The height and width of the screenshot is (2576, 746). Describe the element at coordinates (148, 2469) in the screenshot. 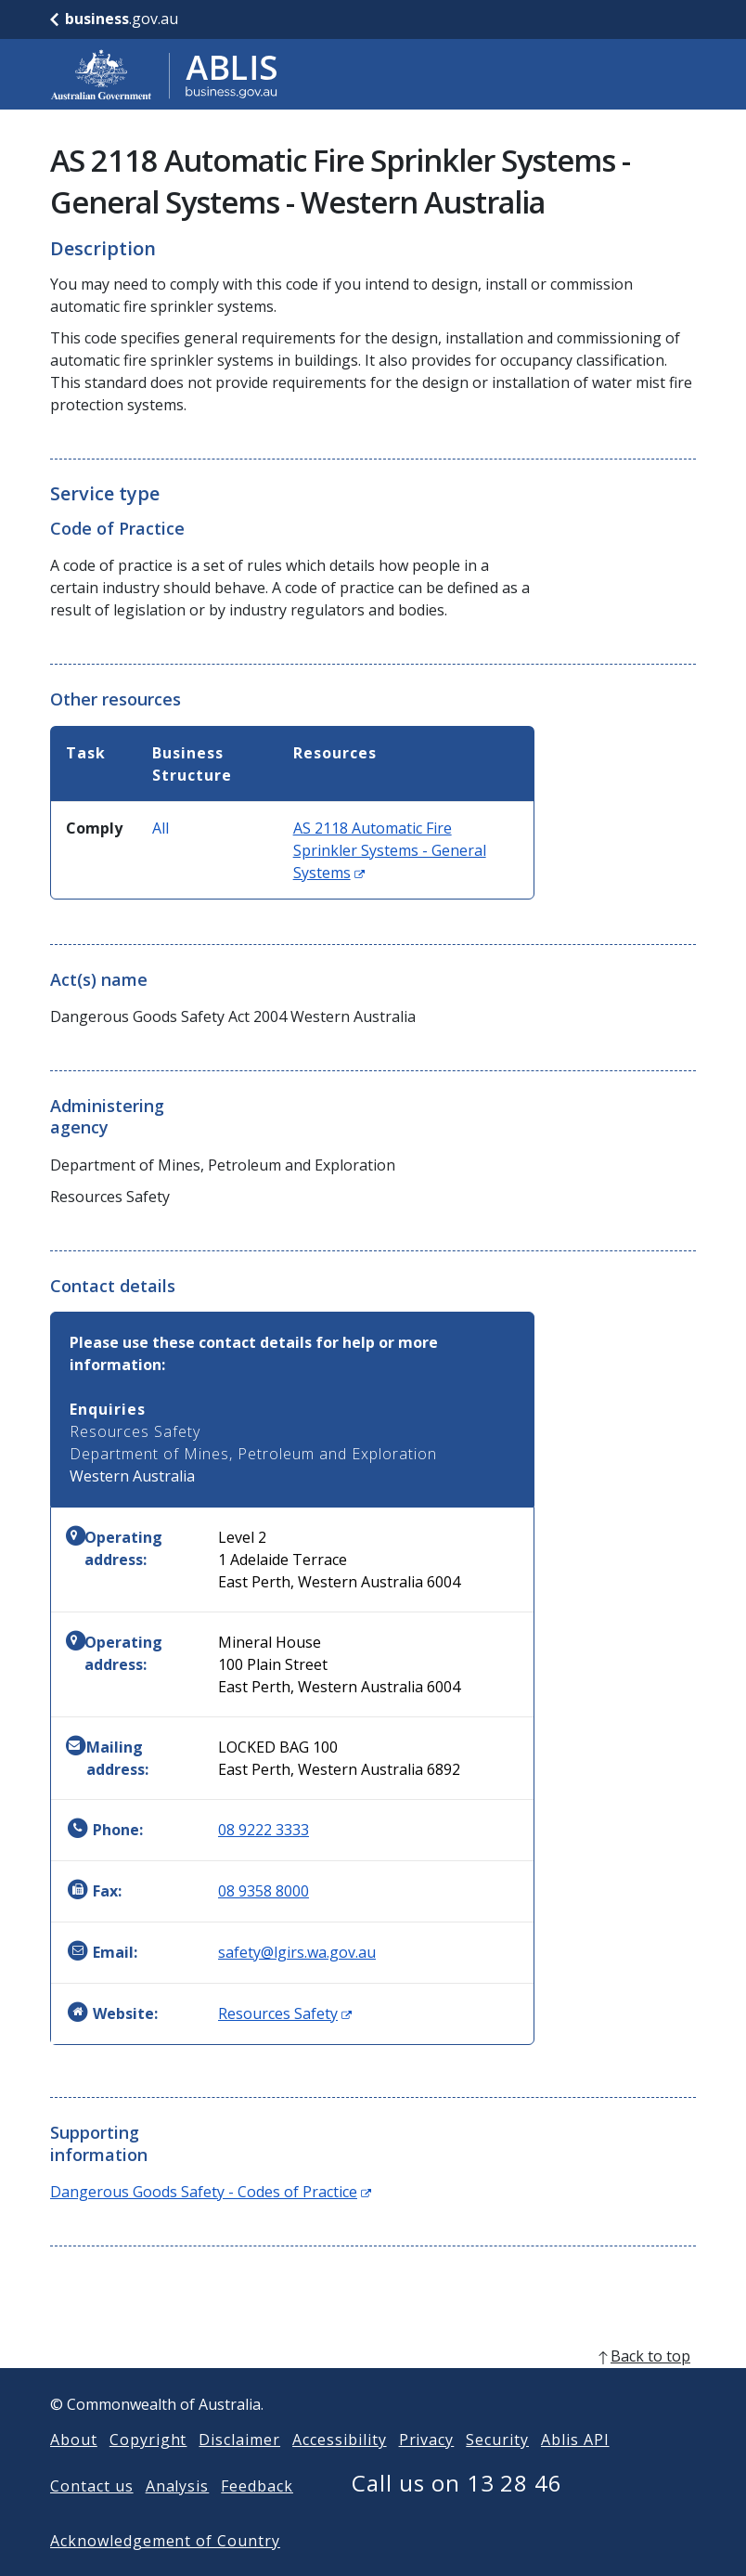

I see `Copyright` at that location.